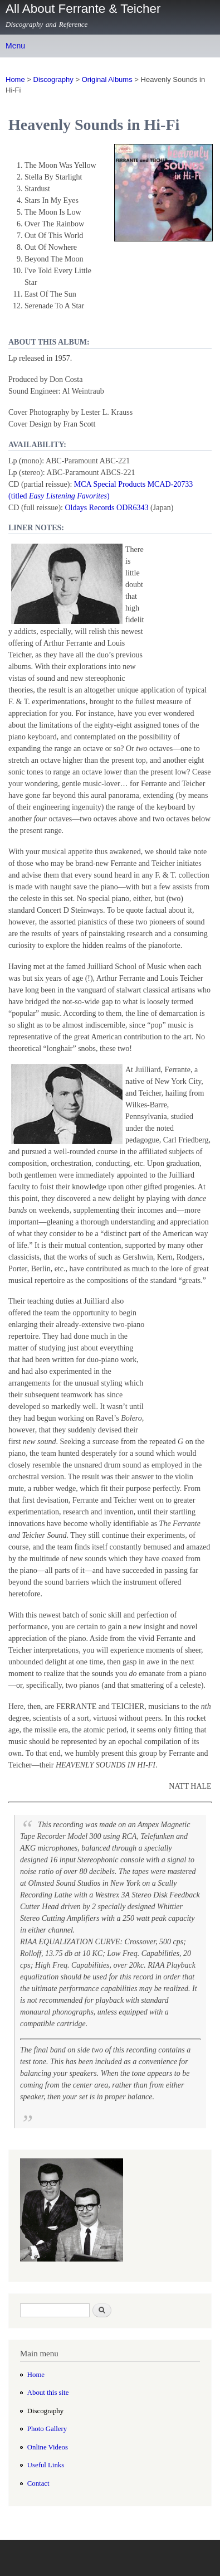 The width and height of the screenshot is (220, 2576). What do you see at coordinates (15, 79) in the screenshot?
I see `Home` at bounding box center [15, 79].